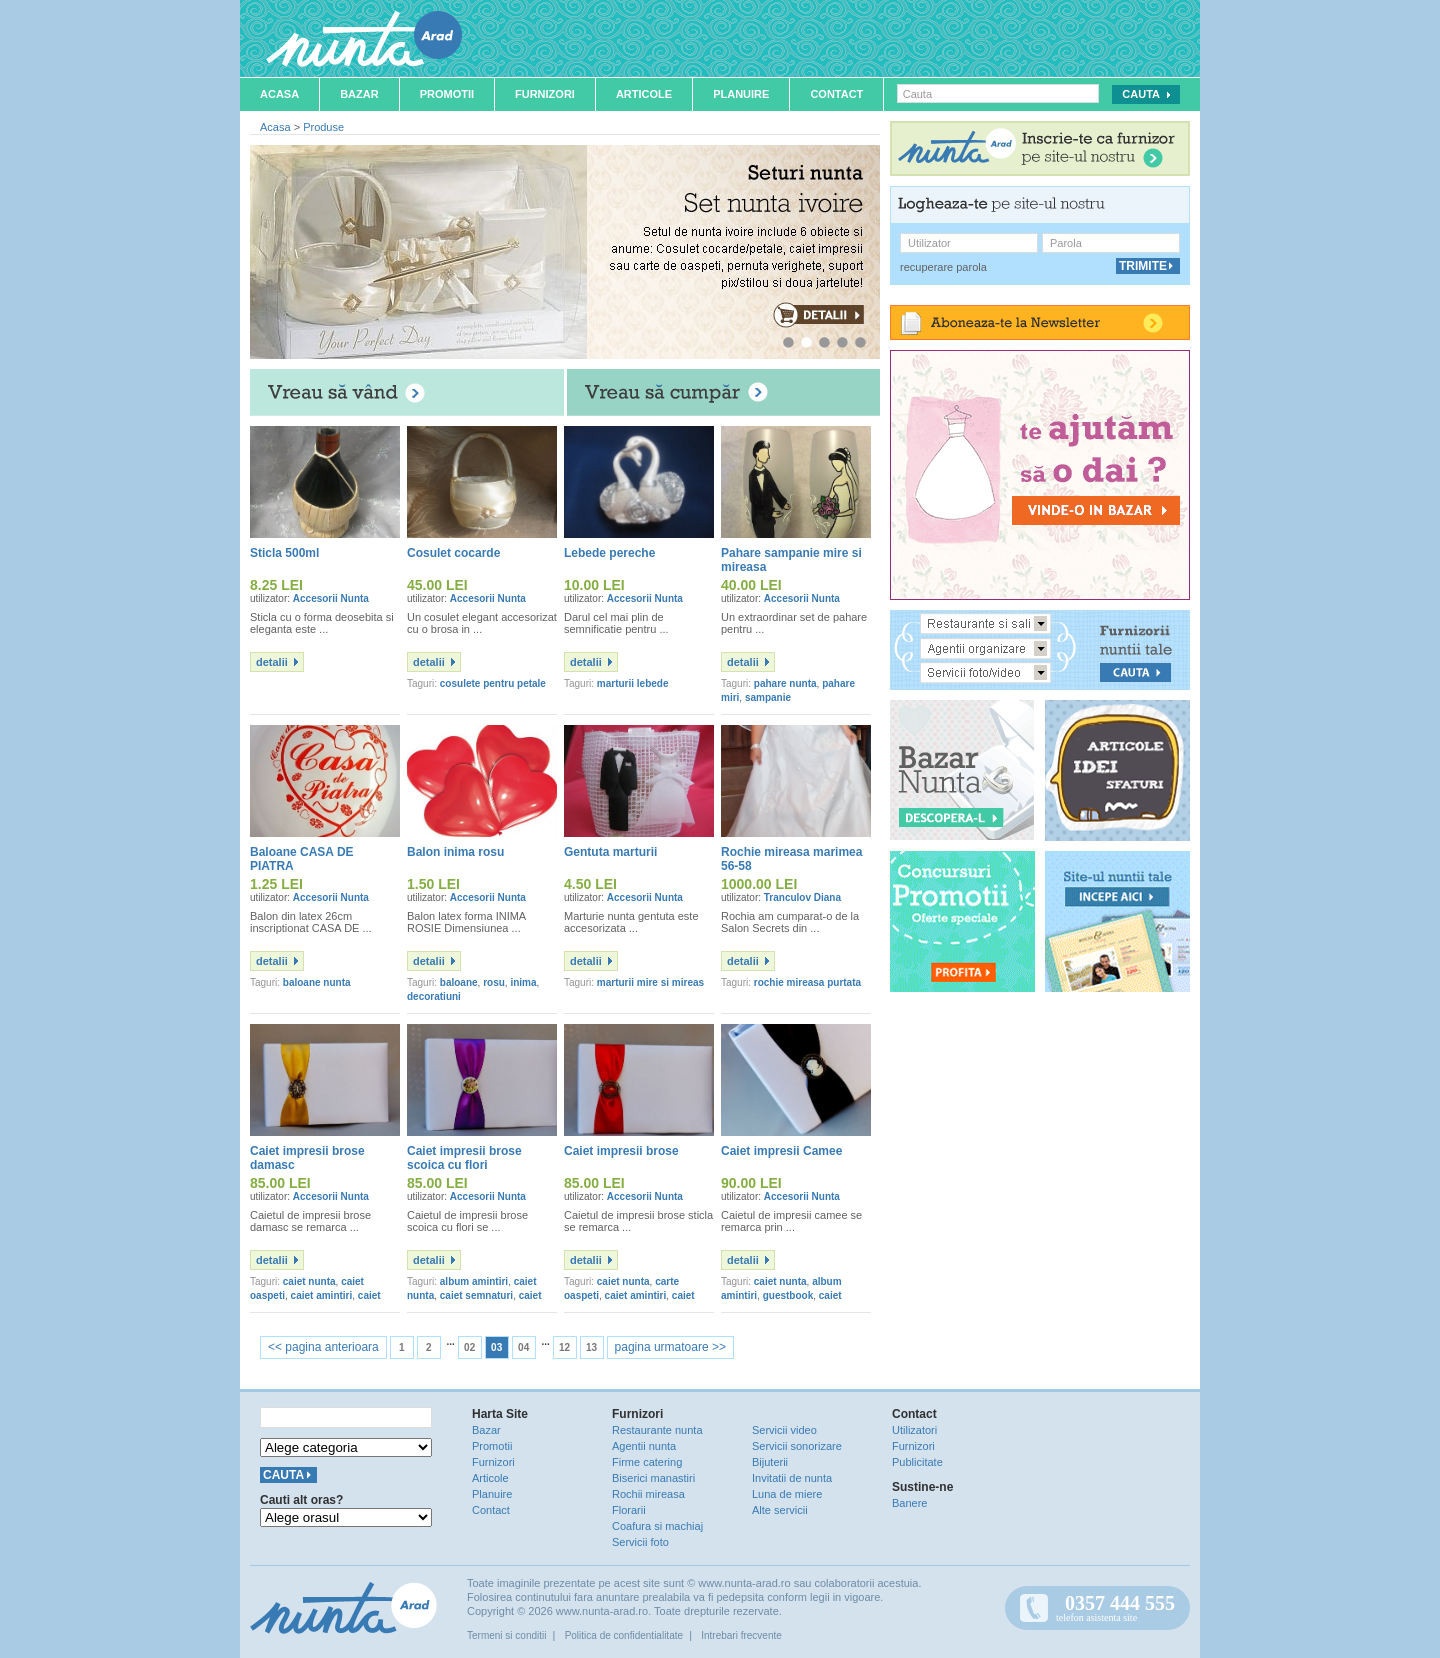  I want to click on 04, so click(523, 1347).